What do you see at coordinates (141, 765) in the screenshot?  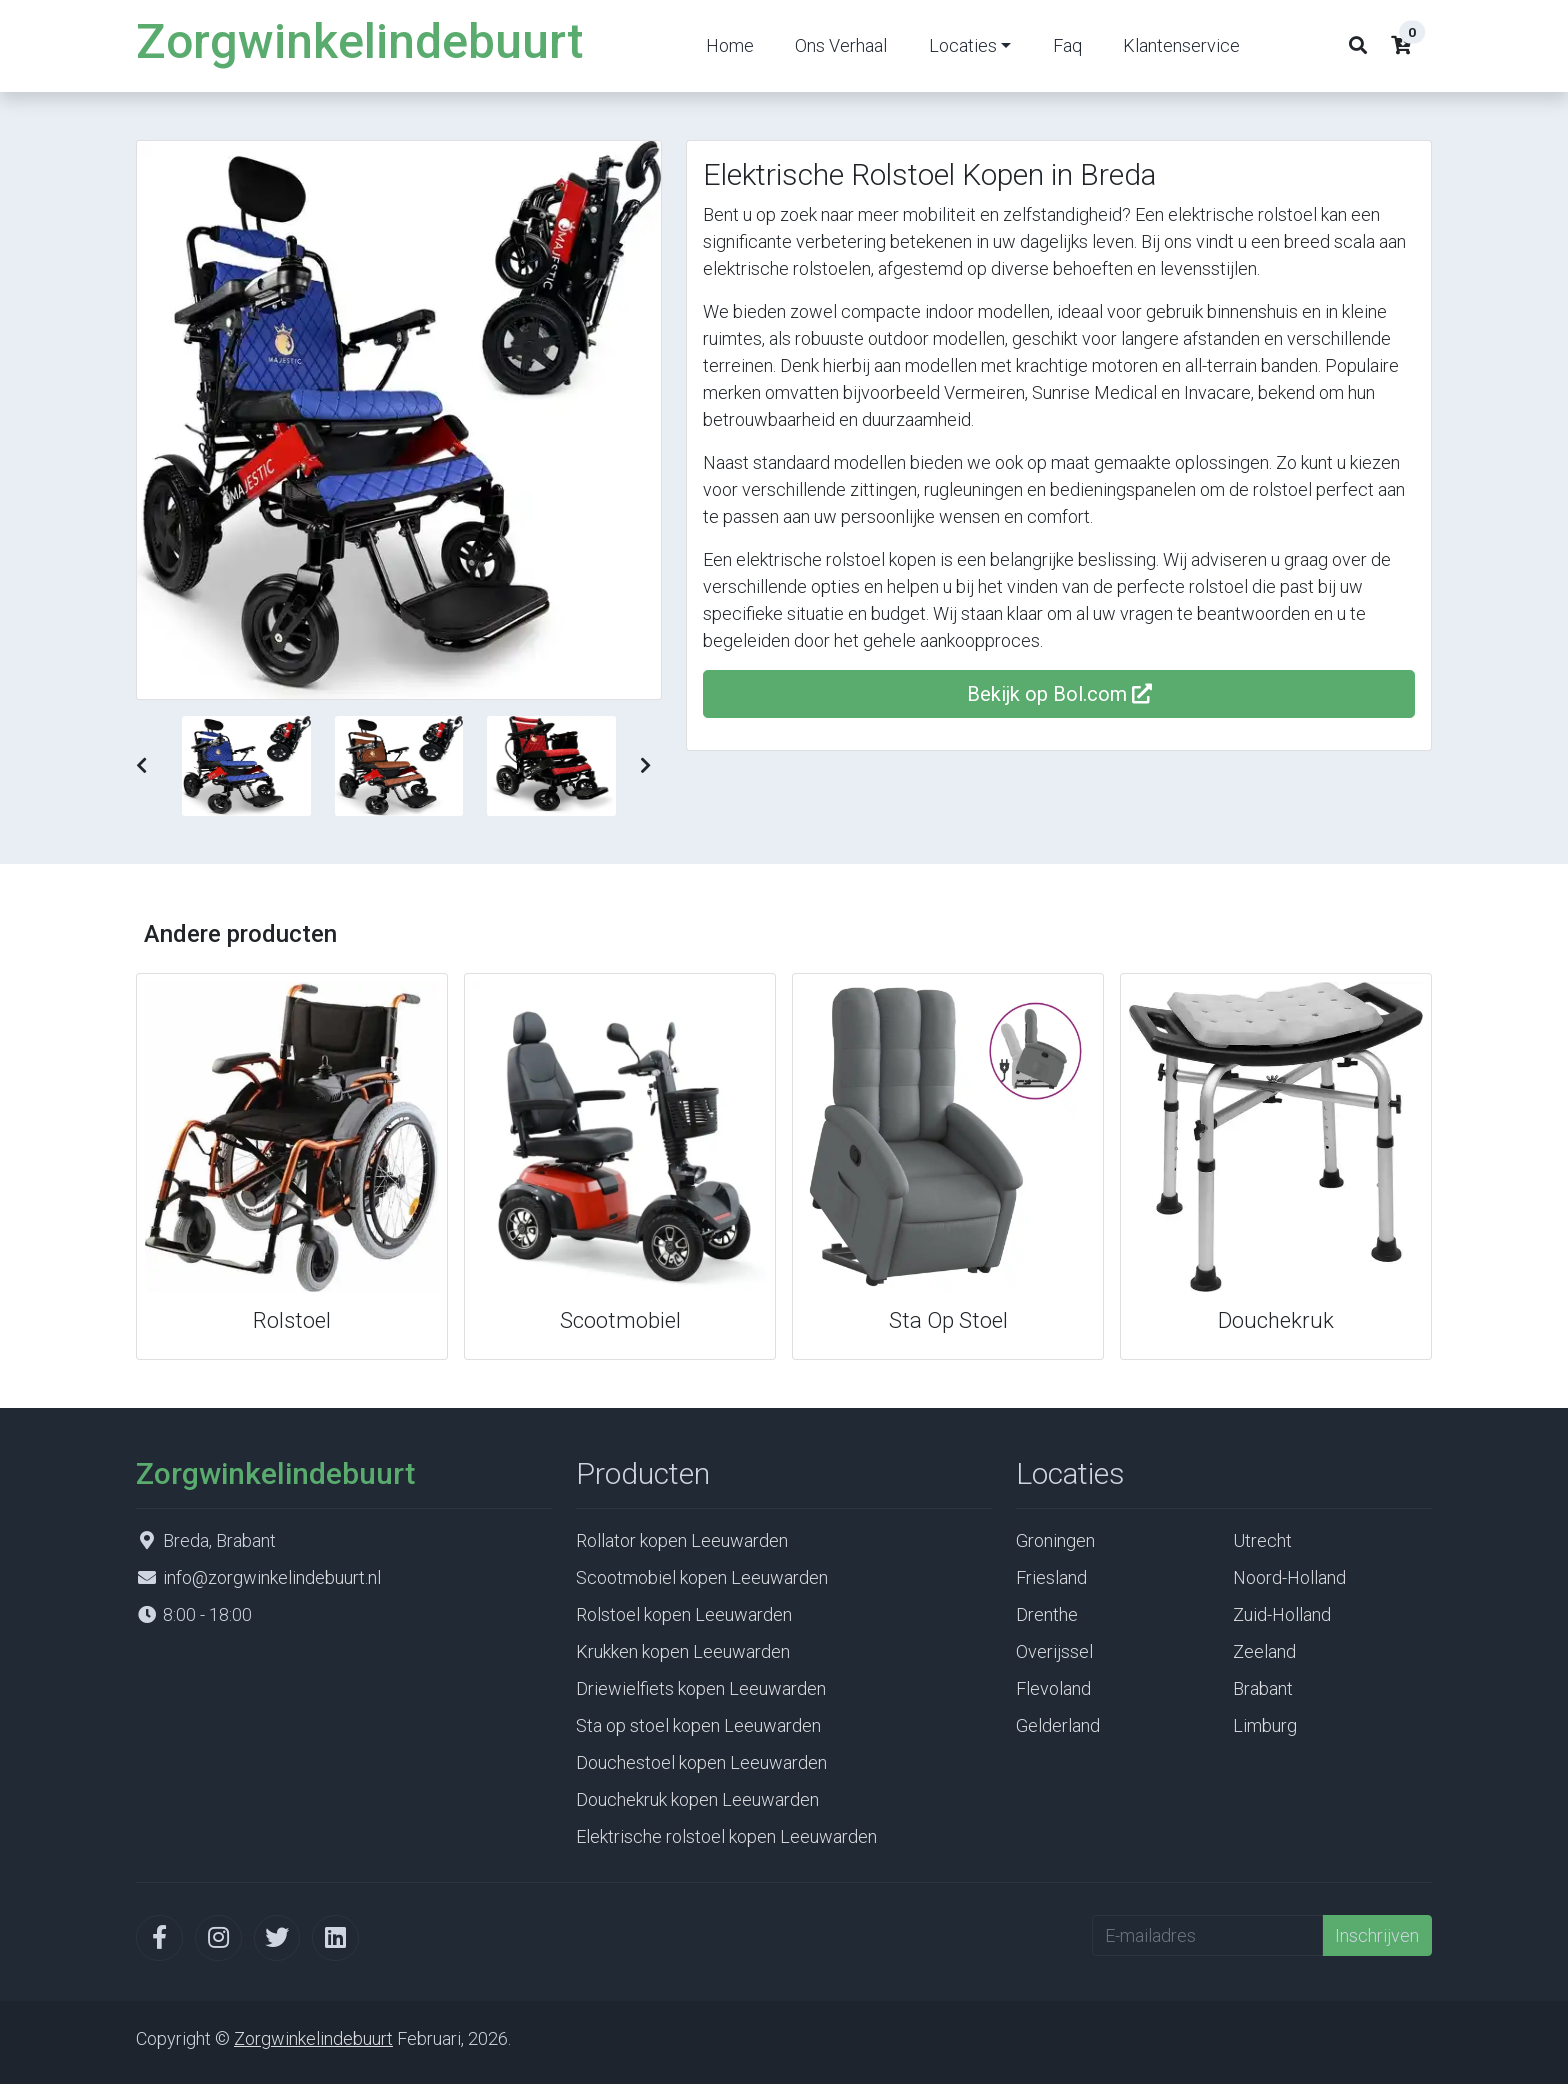 I see `[button]` at bounding box center [141, 765].